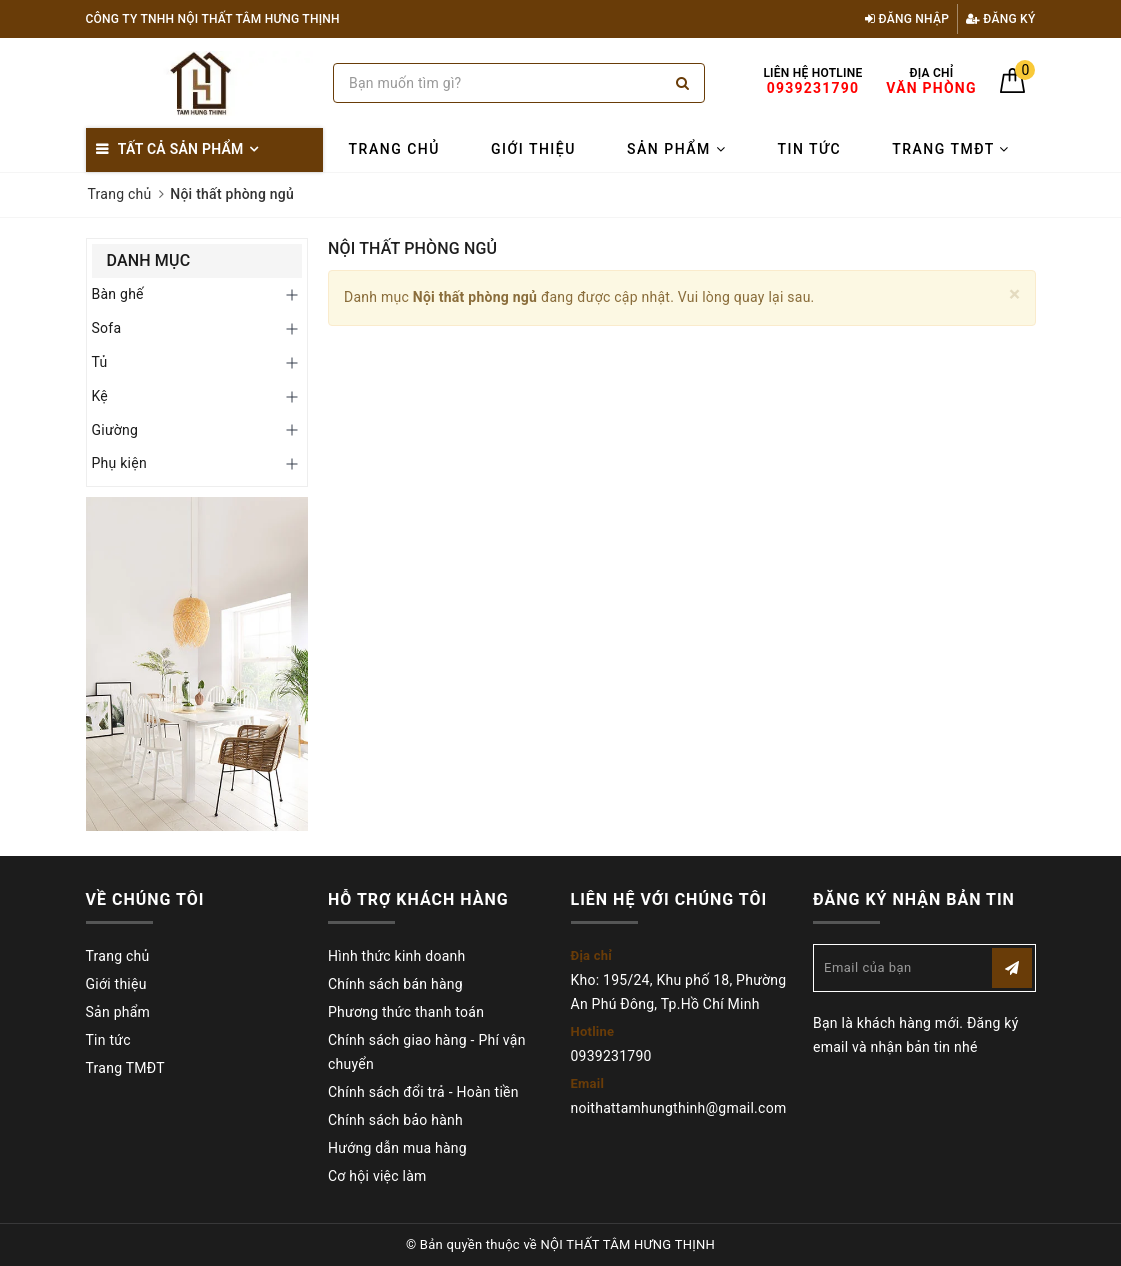 The image size is (1121, 1266). What do you see at coordinates (1001, 19) in the screenshot?
I see `Đăng ký` at bounding box center [1001, 19].